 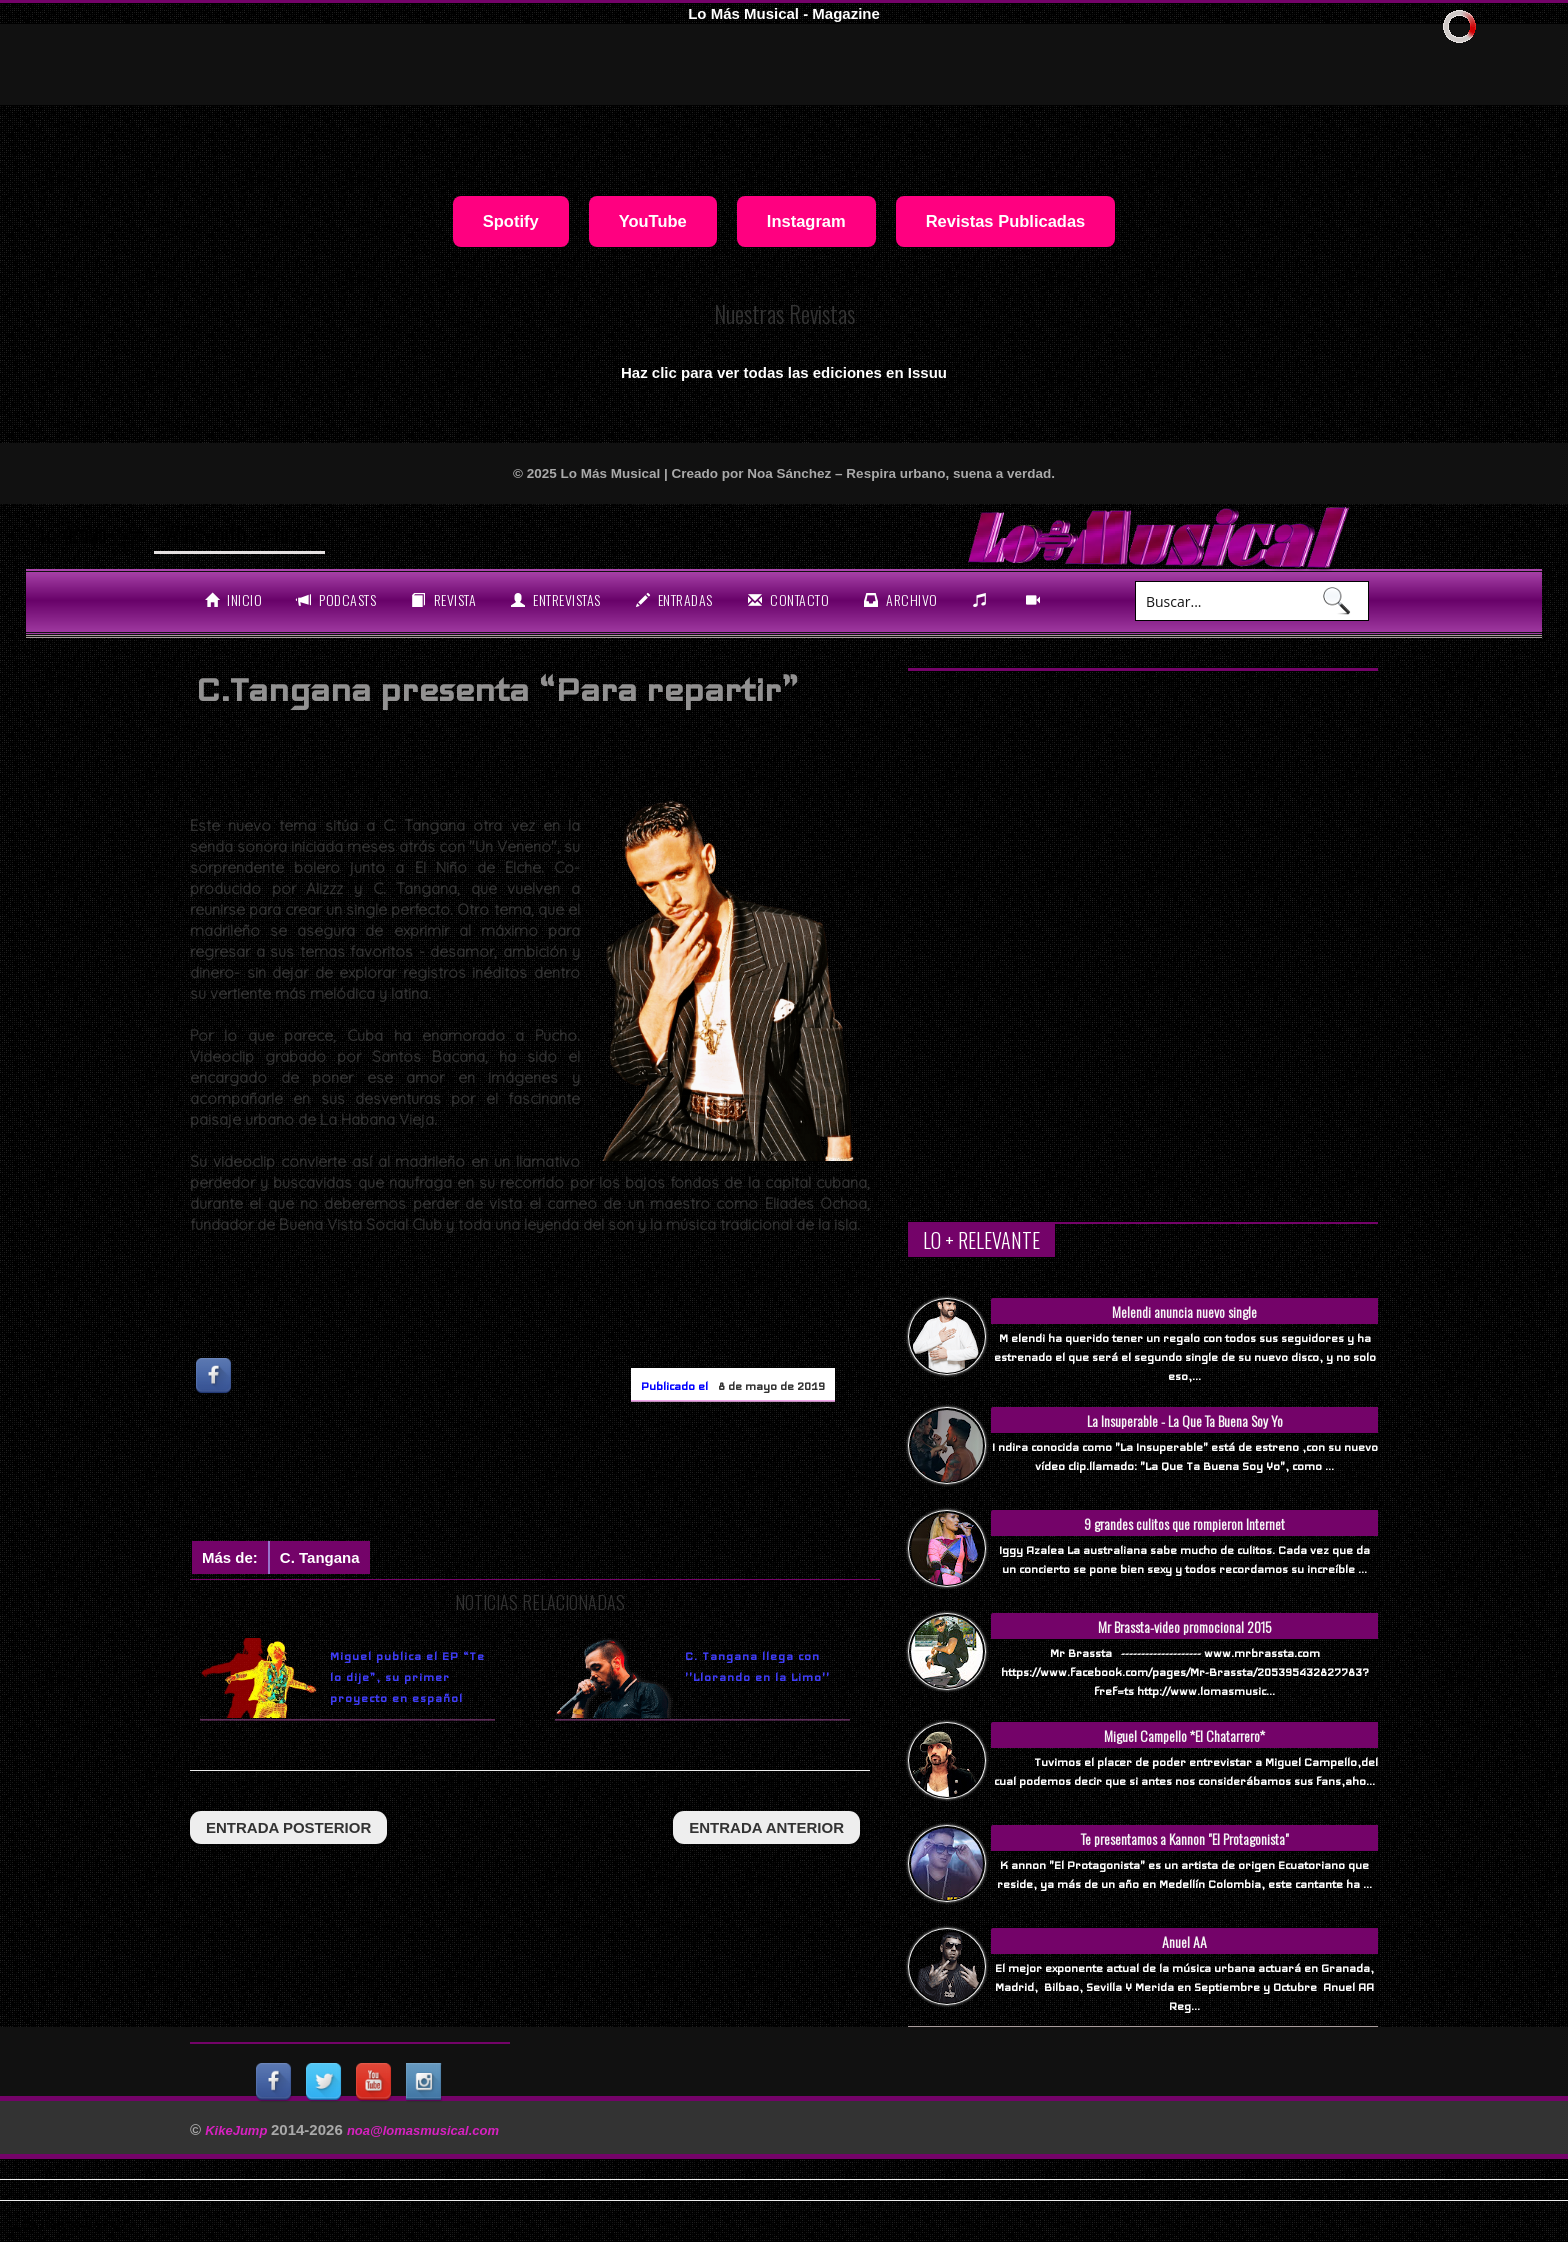 I want to click on entrada anterior, so click(x=766, y=1827).